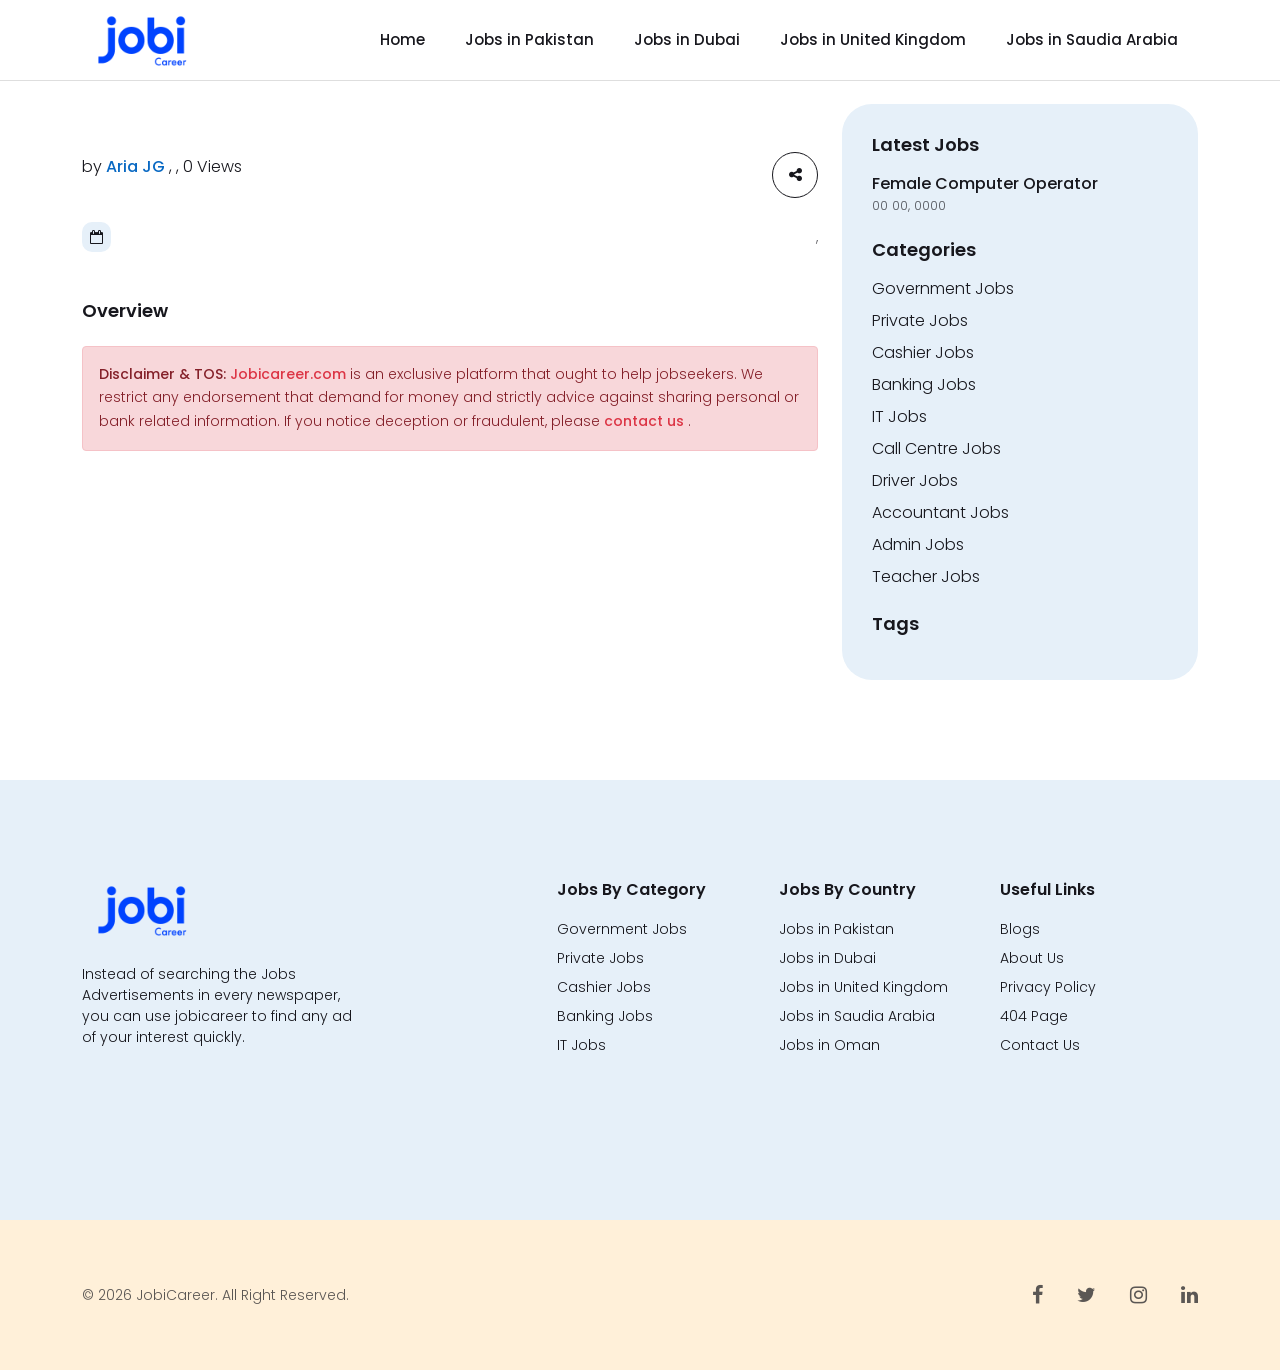 This screenshot has width=1280, height=1370. What do you see at coordinates (288, 374) in the screenshot?
I see `Jobicareer.com` at bounding box center [288, 374].